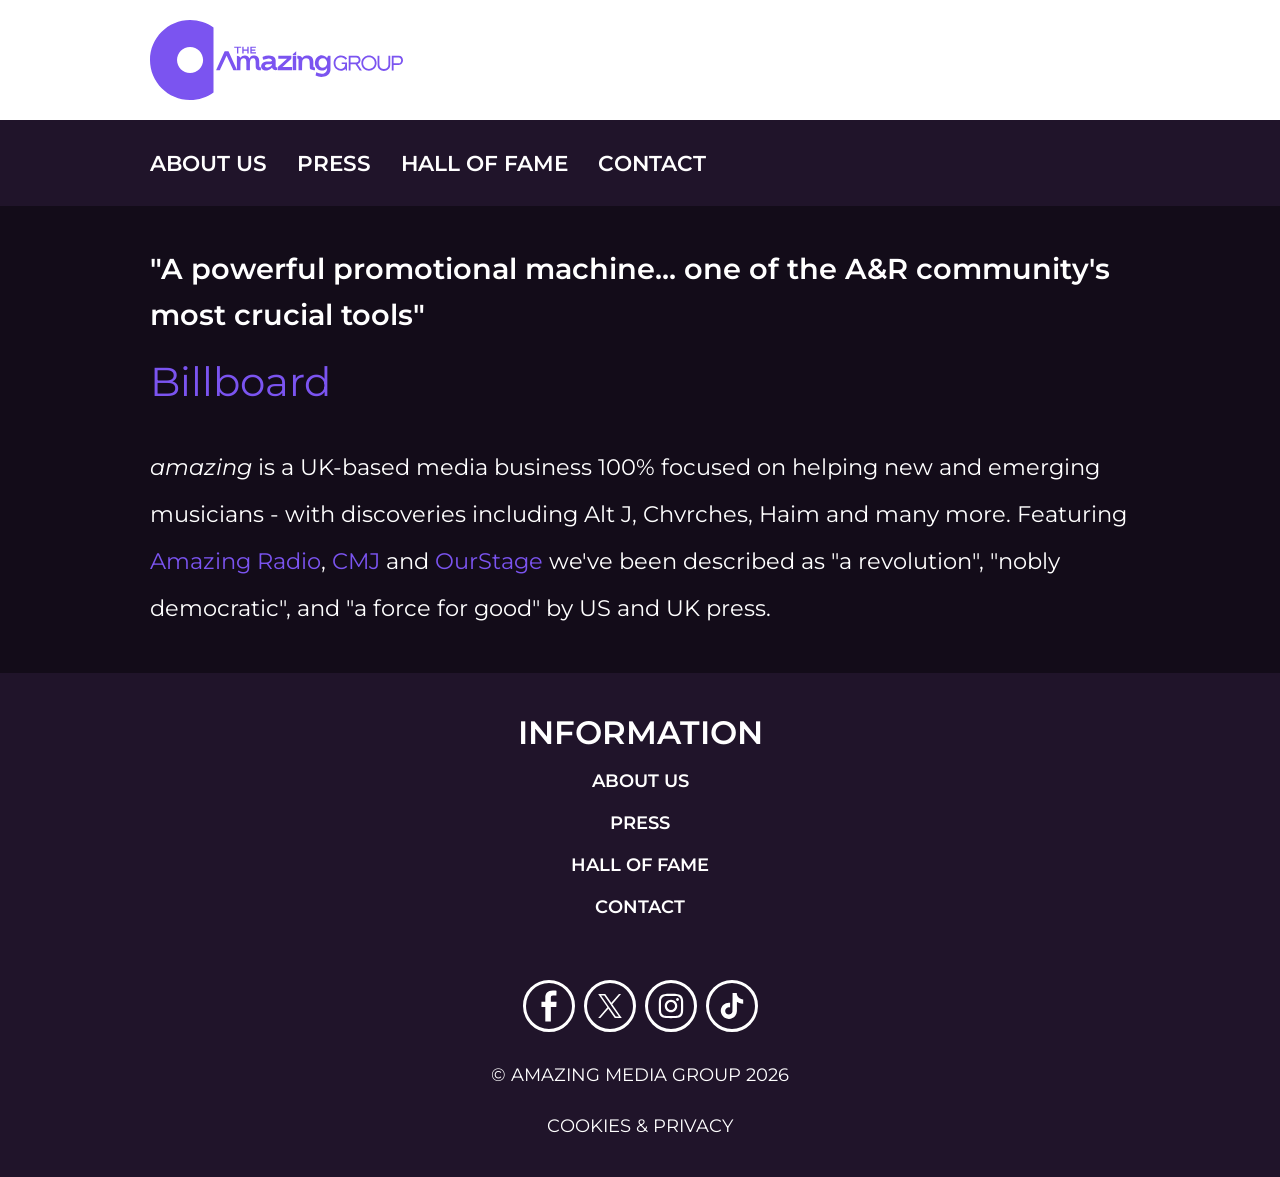 The width and height of the screenshot is (1280, 1177). What do you see at coordinates (489, 561) in the screenshot?
I see `OurStage` at bounding box center [489, 561].